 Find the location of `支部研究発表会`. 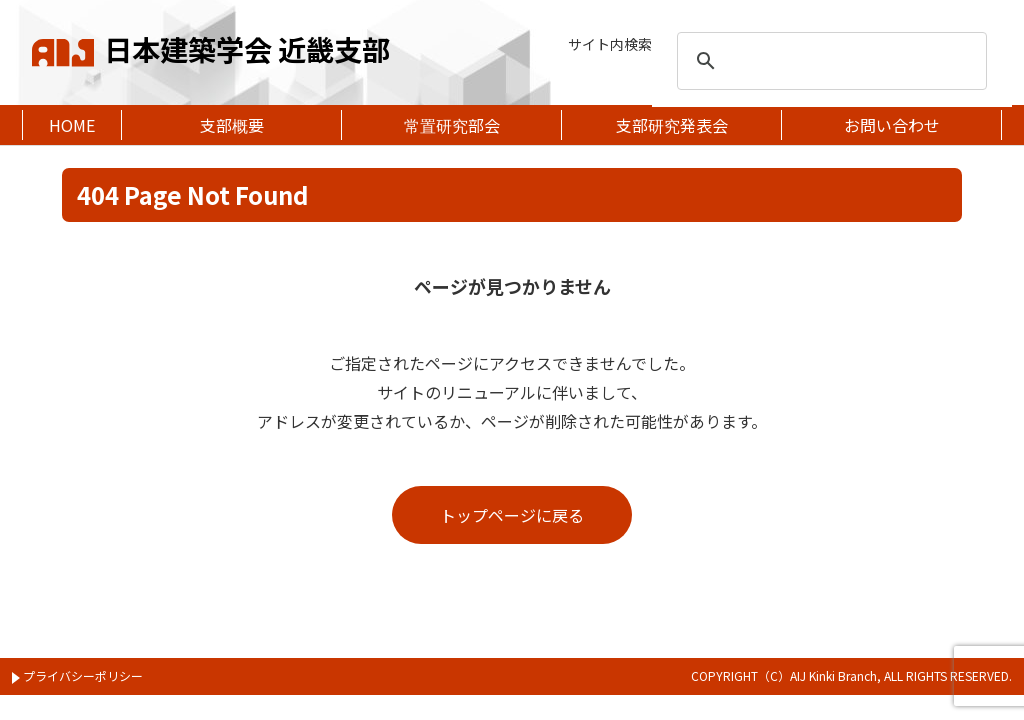

支部研究発表会 is located at coordinates (672, 125).